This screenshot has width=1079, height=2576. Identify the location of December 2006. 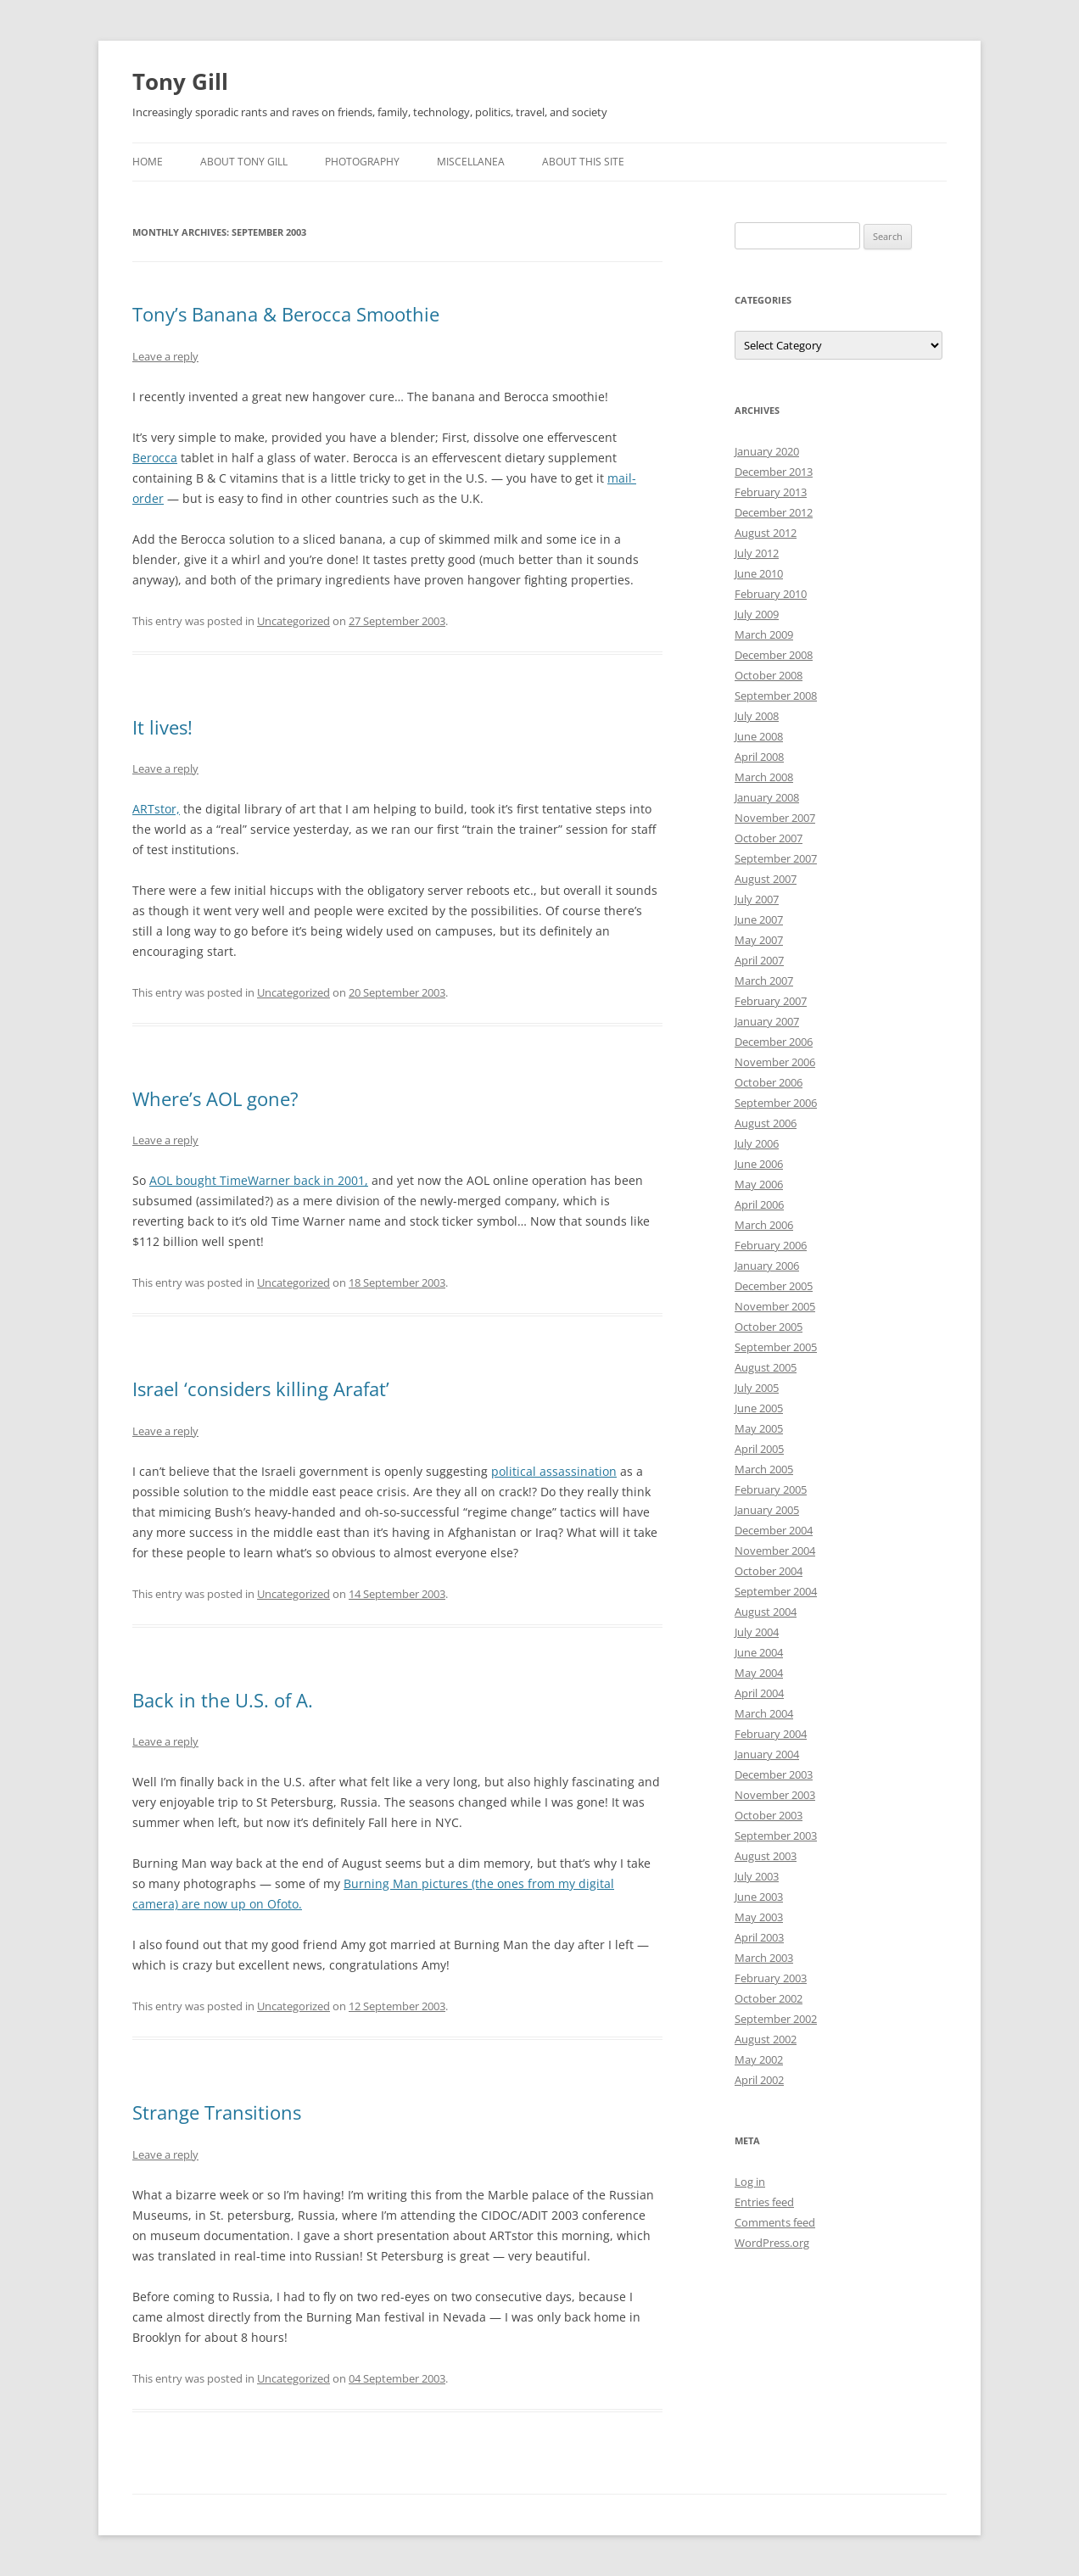
(774, 1041).